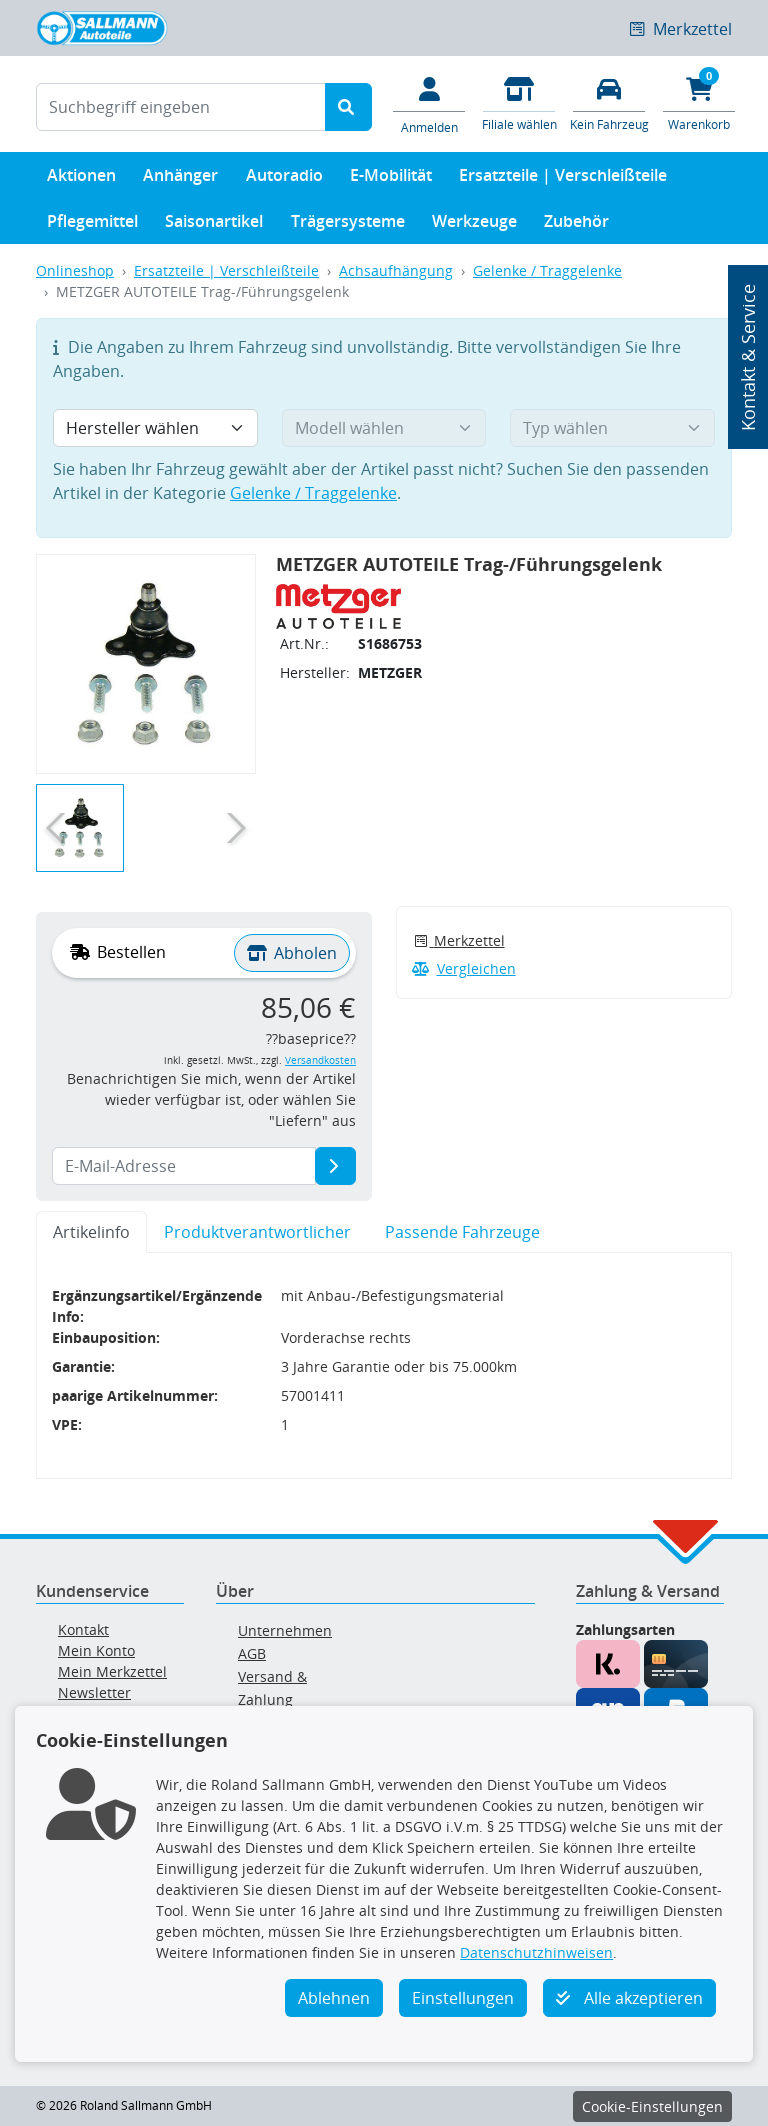  What do you see at coordinates (348, 225) in the screenshot?
I see `Trägersysteme` at bounding box center [348, 225].